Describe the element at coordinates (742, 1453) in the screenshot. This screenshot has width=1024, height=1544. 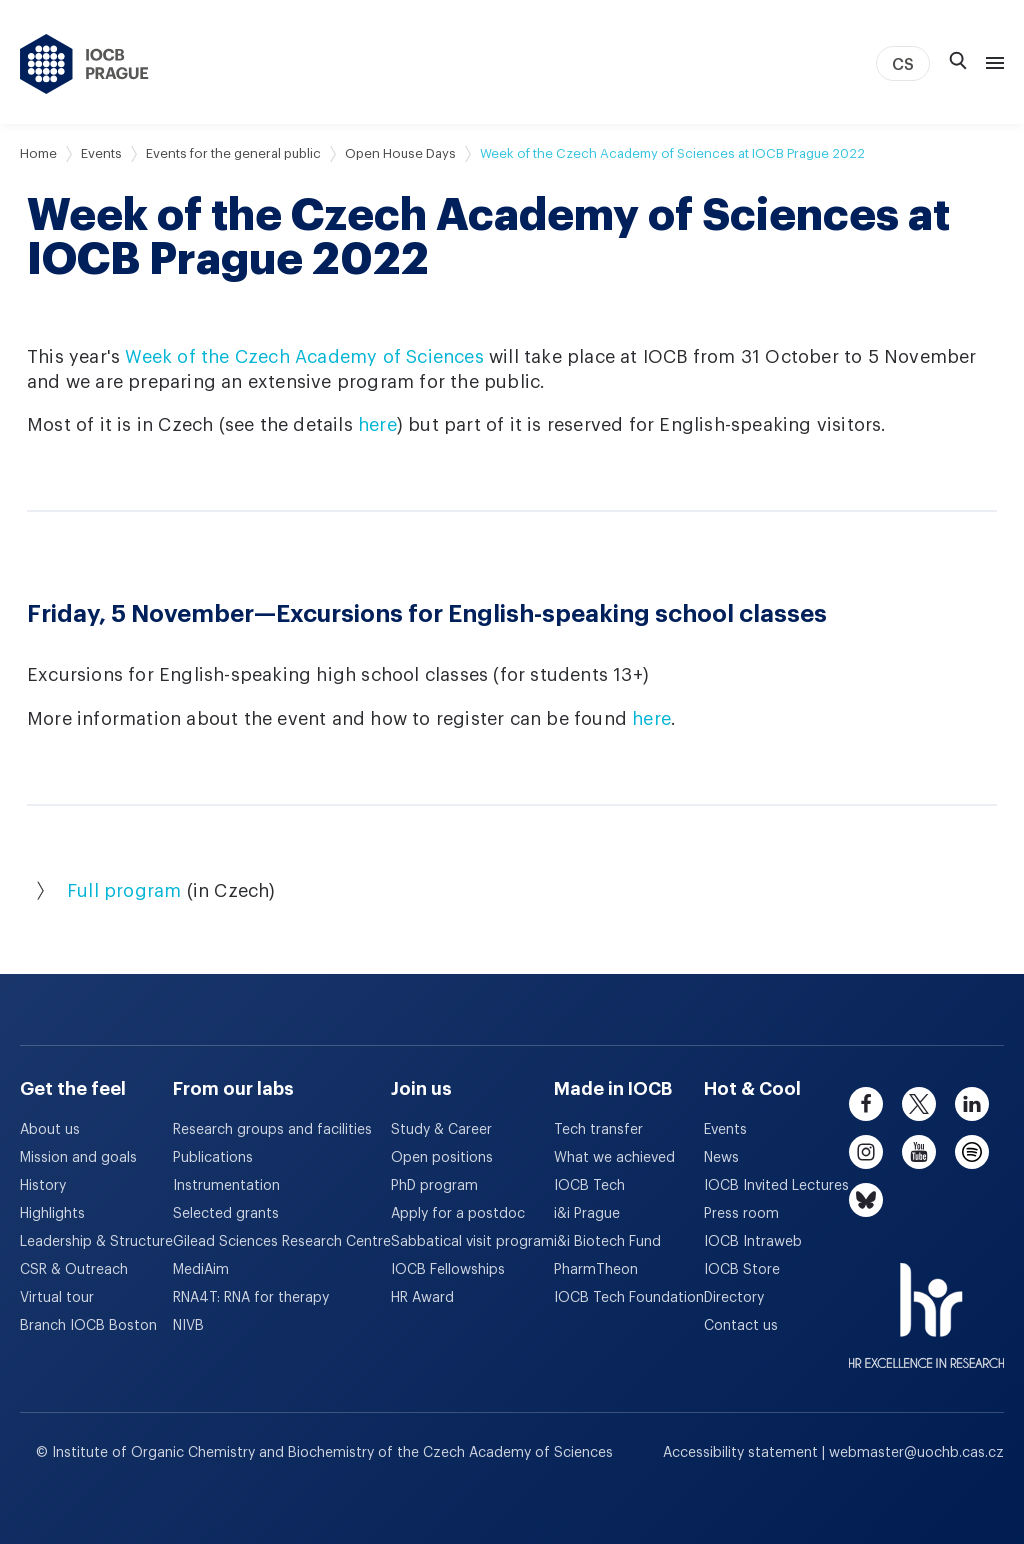
I see `Accessibility statement` at that location.